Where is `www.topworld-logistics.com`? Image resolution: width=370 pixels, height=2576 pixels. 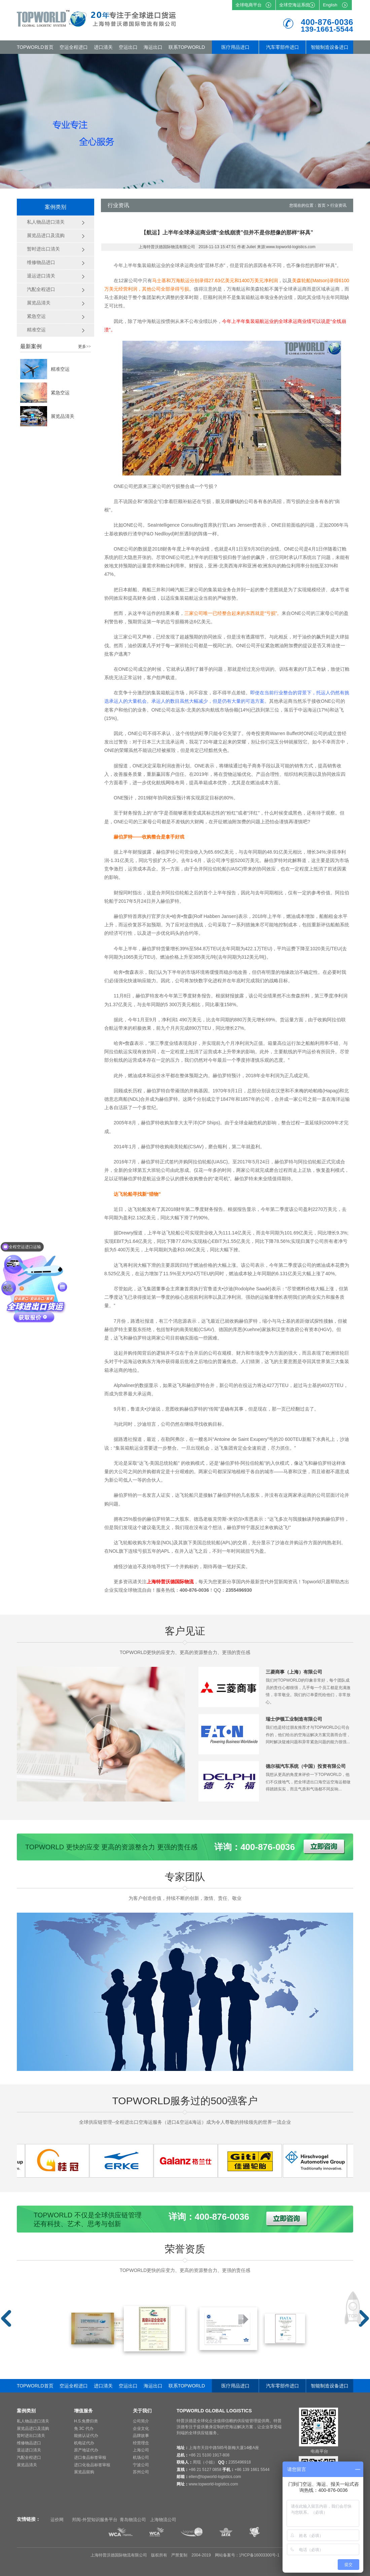
www.topworld-logistics.com is located at coordinates (213, 2484).